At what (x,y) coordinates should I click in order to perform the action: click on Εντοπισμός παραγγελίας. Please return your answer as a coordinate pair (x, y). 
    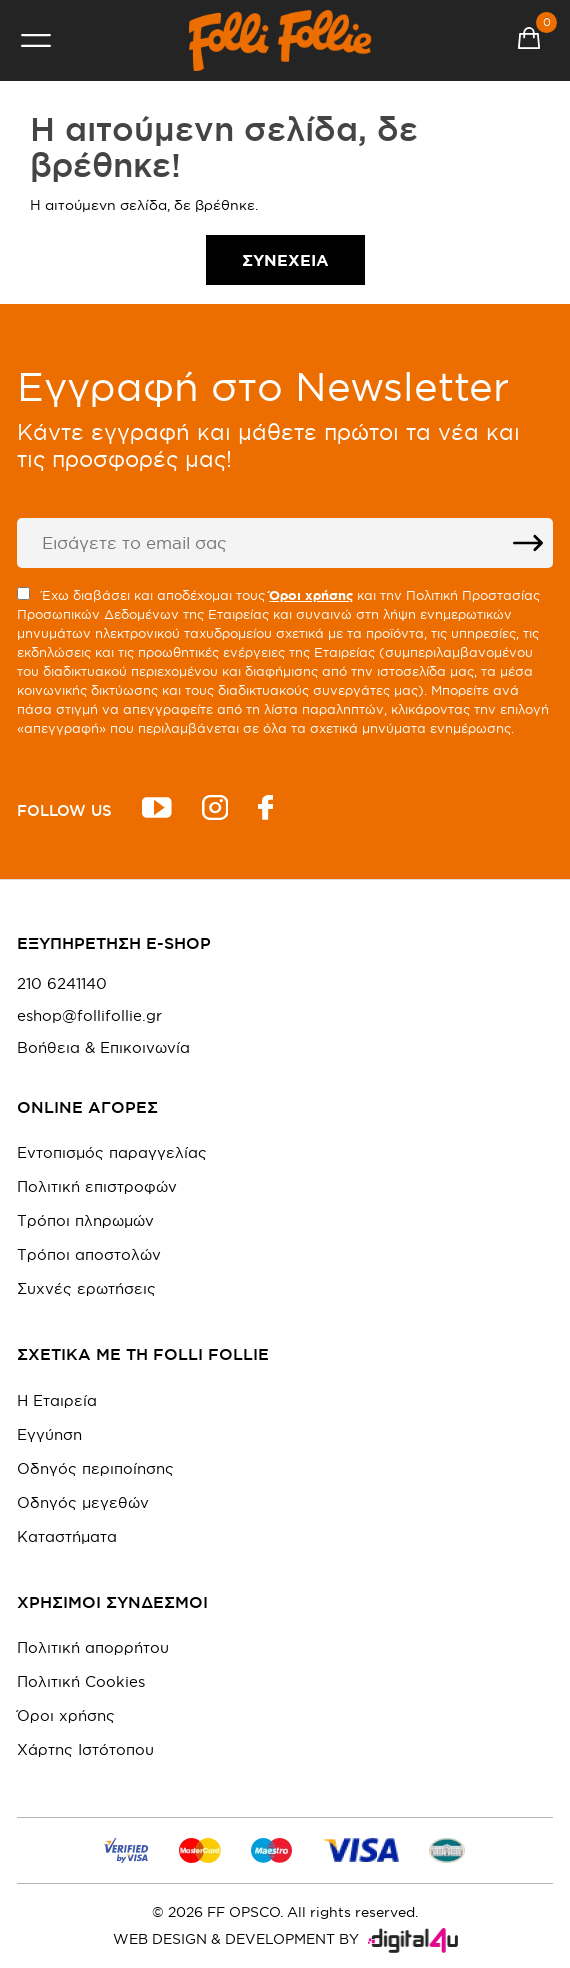
    Looking at the image, I should click on (112, 1152).